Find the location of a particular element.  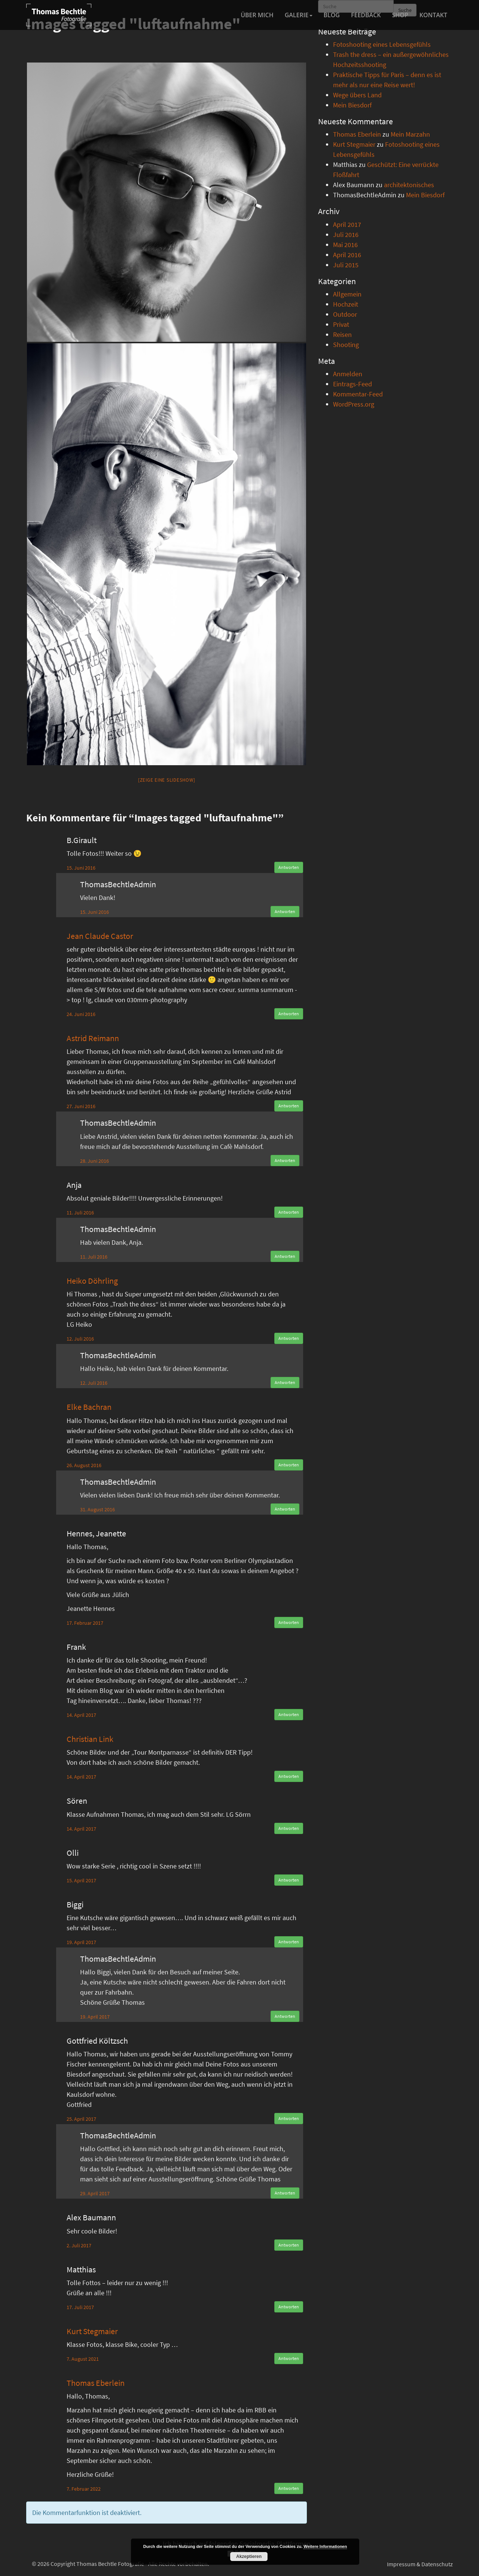

Antworten [Auf Jean Claude Castor antworten] is located at coordinates (288, 1013).